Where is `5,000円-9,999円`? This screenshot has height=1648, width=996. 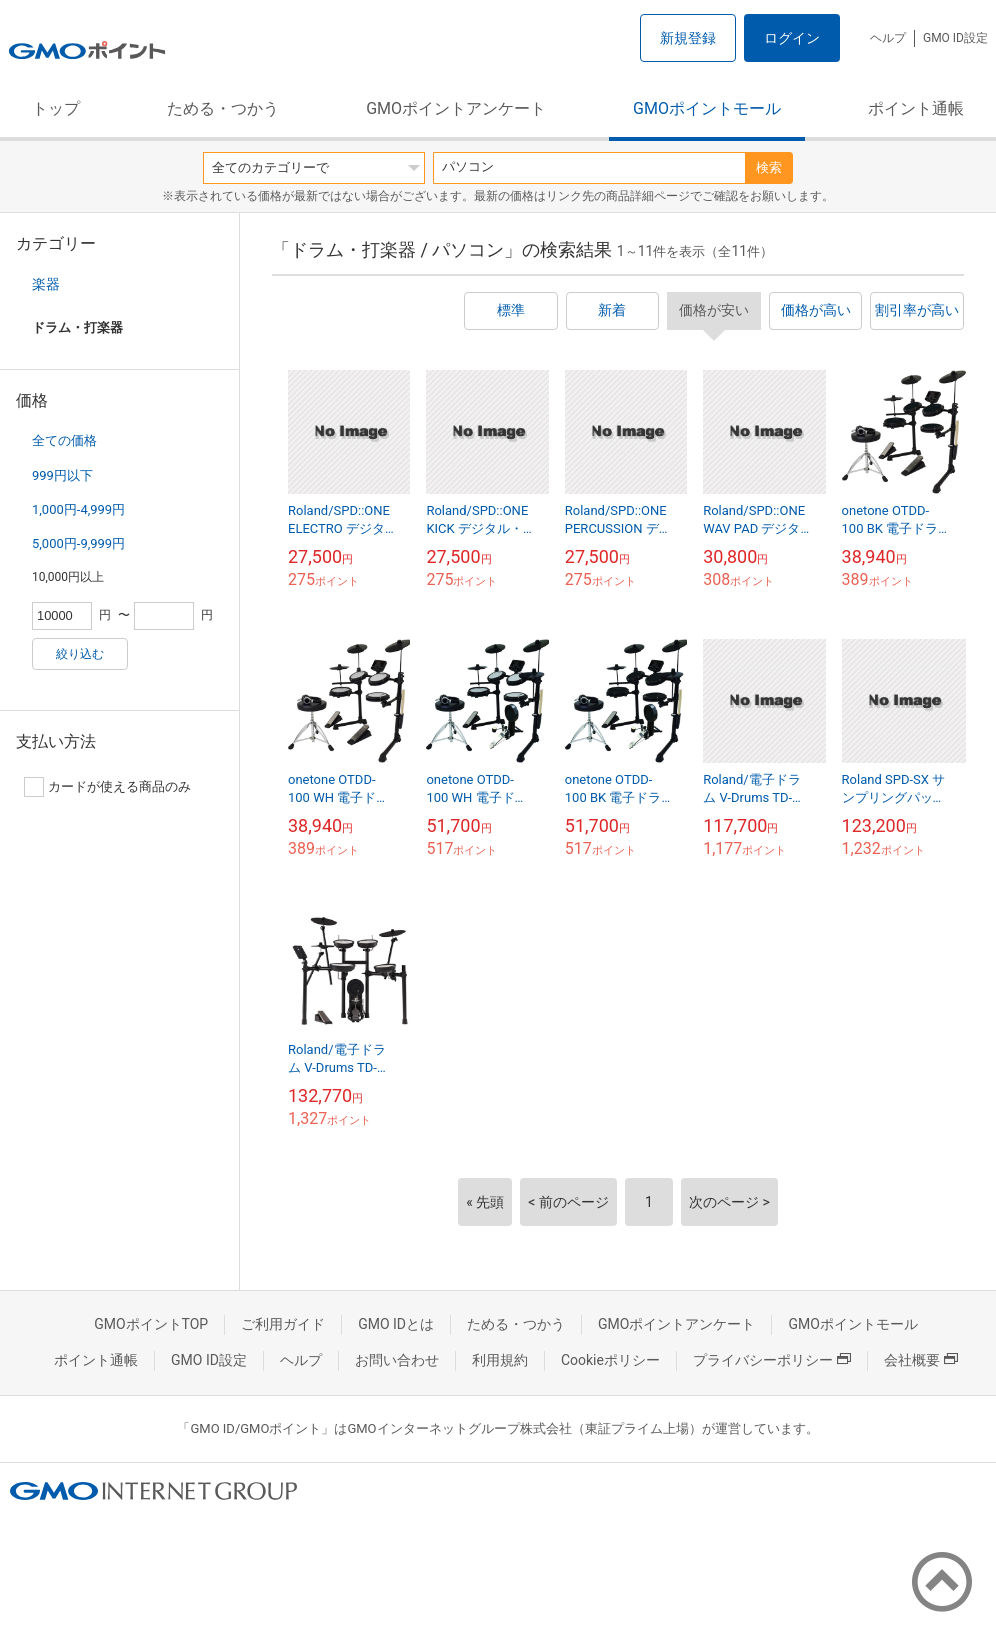 5,000円-9,999円 is located at coordinates (78, 543).